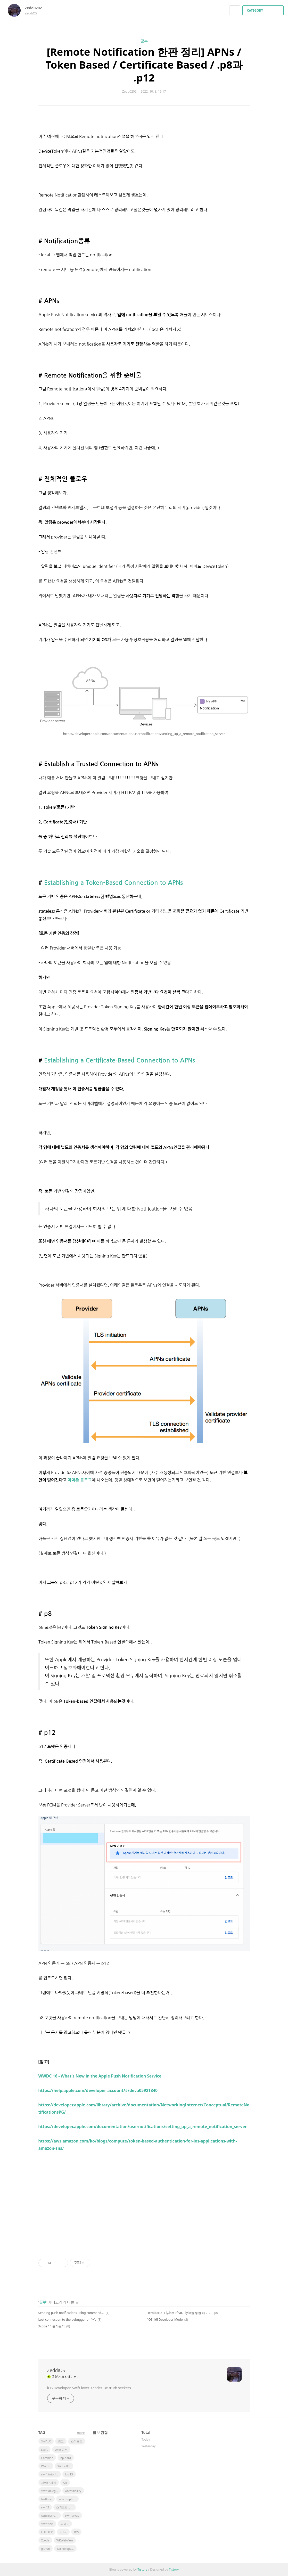  Describe the element at coordinates (45, 2507) in the screenshot. I see `swift3` at that location.